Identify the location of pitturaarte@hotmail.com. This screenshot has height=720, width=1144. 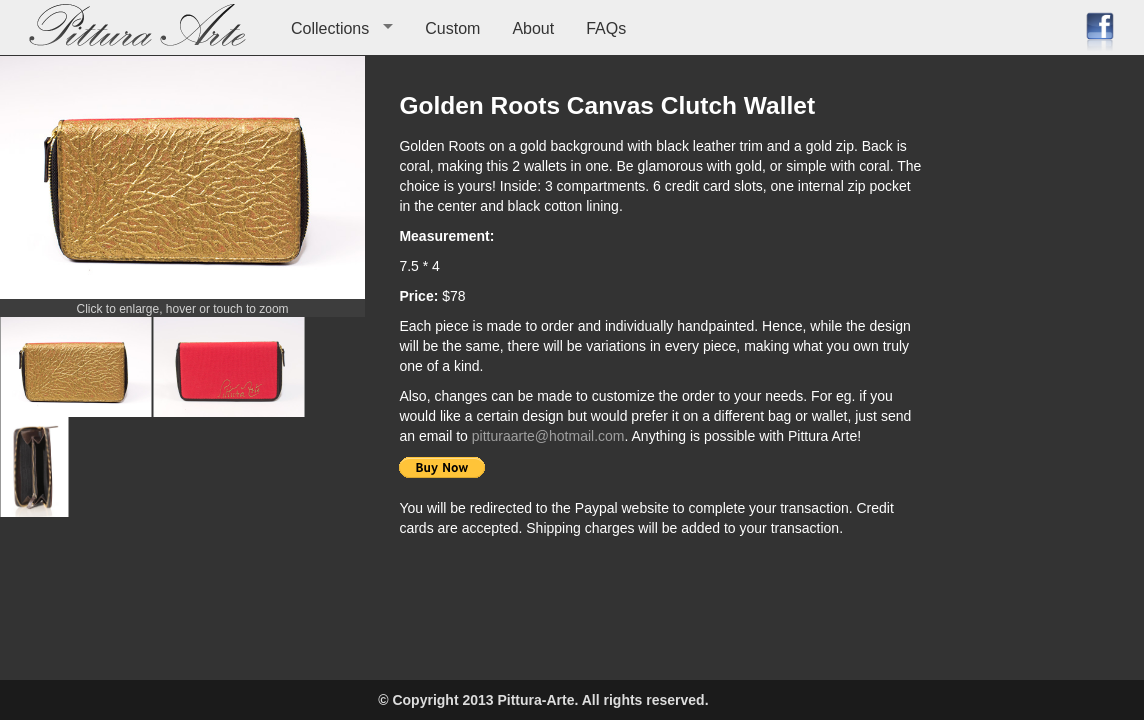
(548, 436).